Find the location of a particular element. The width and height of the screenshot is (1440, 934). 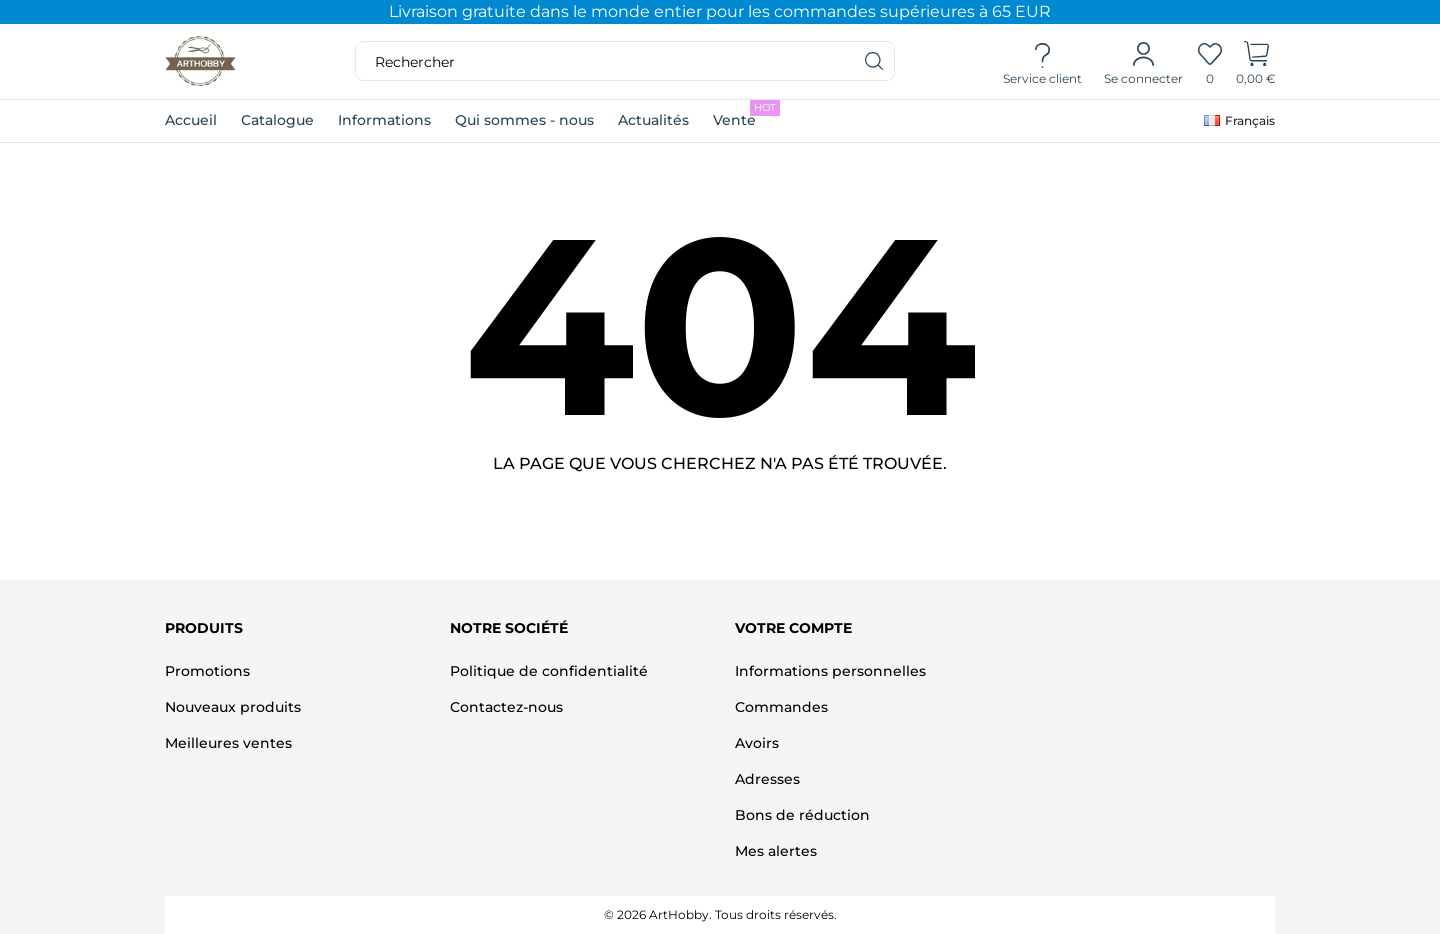

Bons de réduction is located at coordinates (802, 815).